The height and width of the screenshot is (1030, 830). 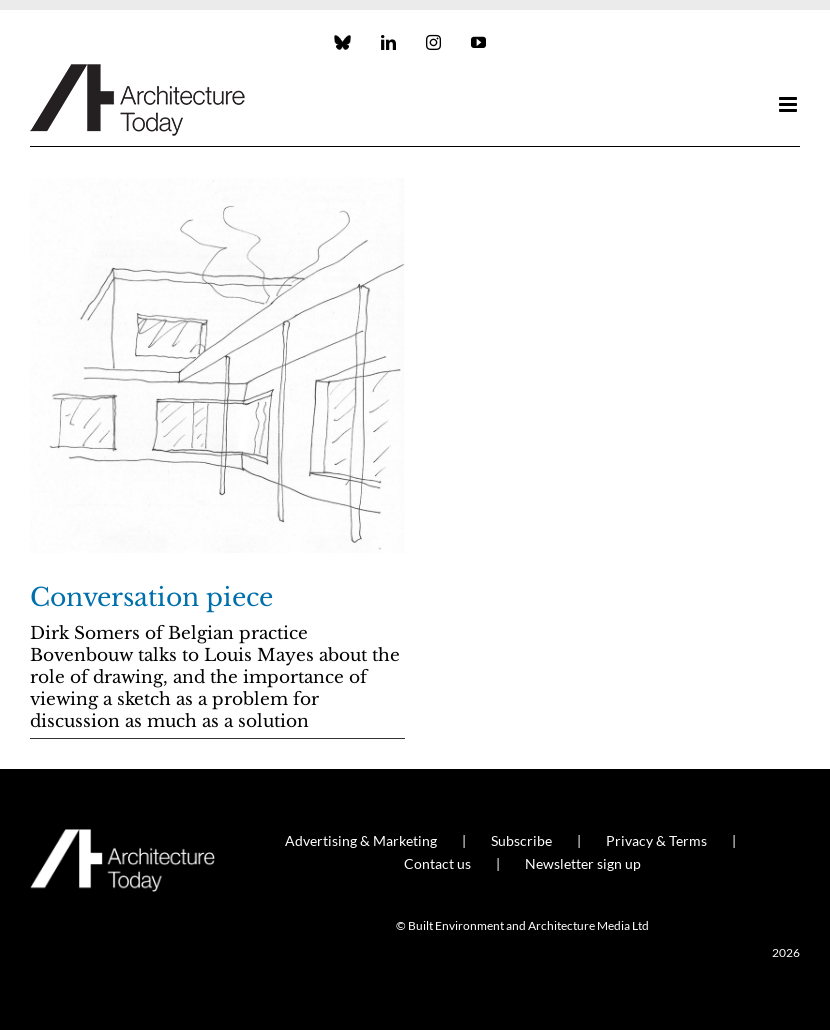 What do you see at coordinates (521, 840) in the screenshot?
I see `Subscribe` at bounding box center [521, 840].